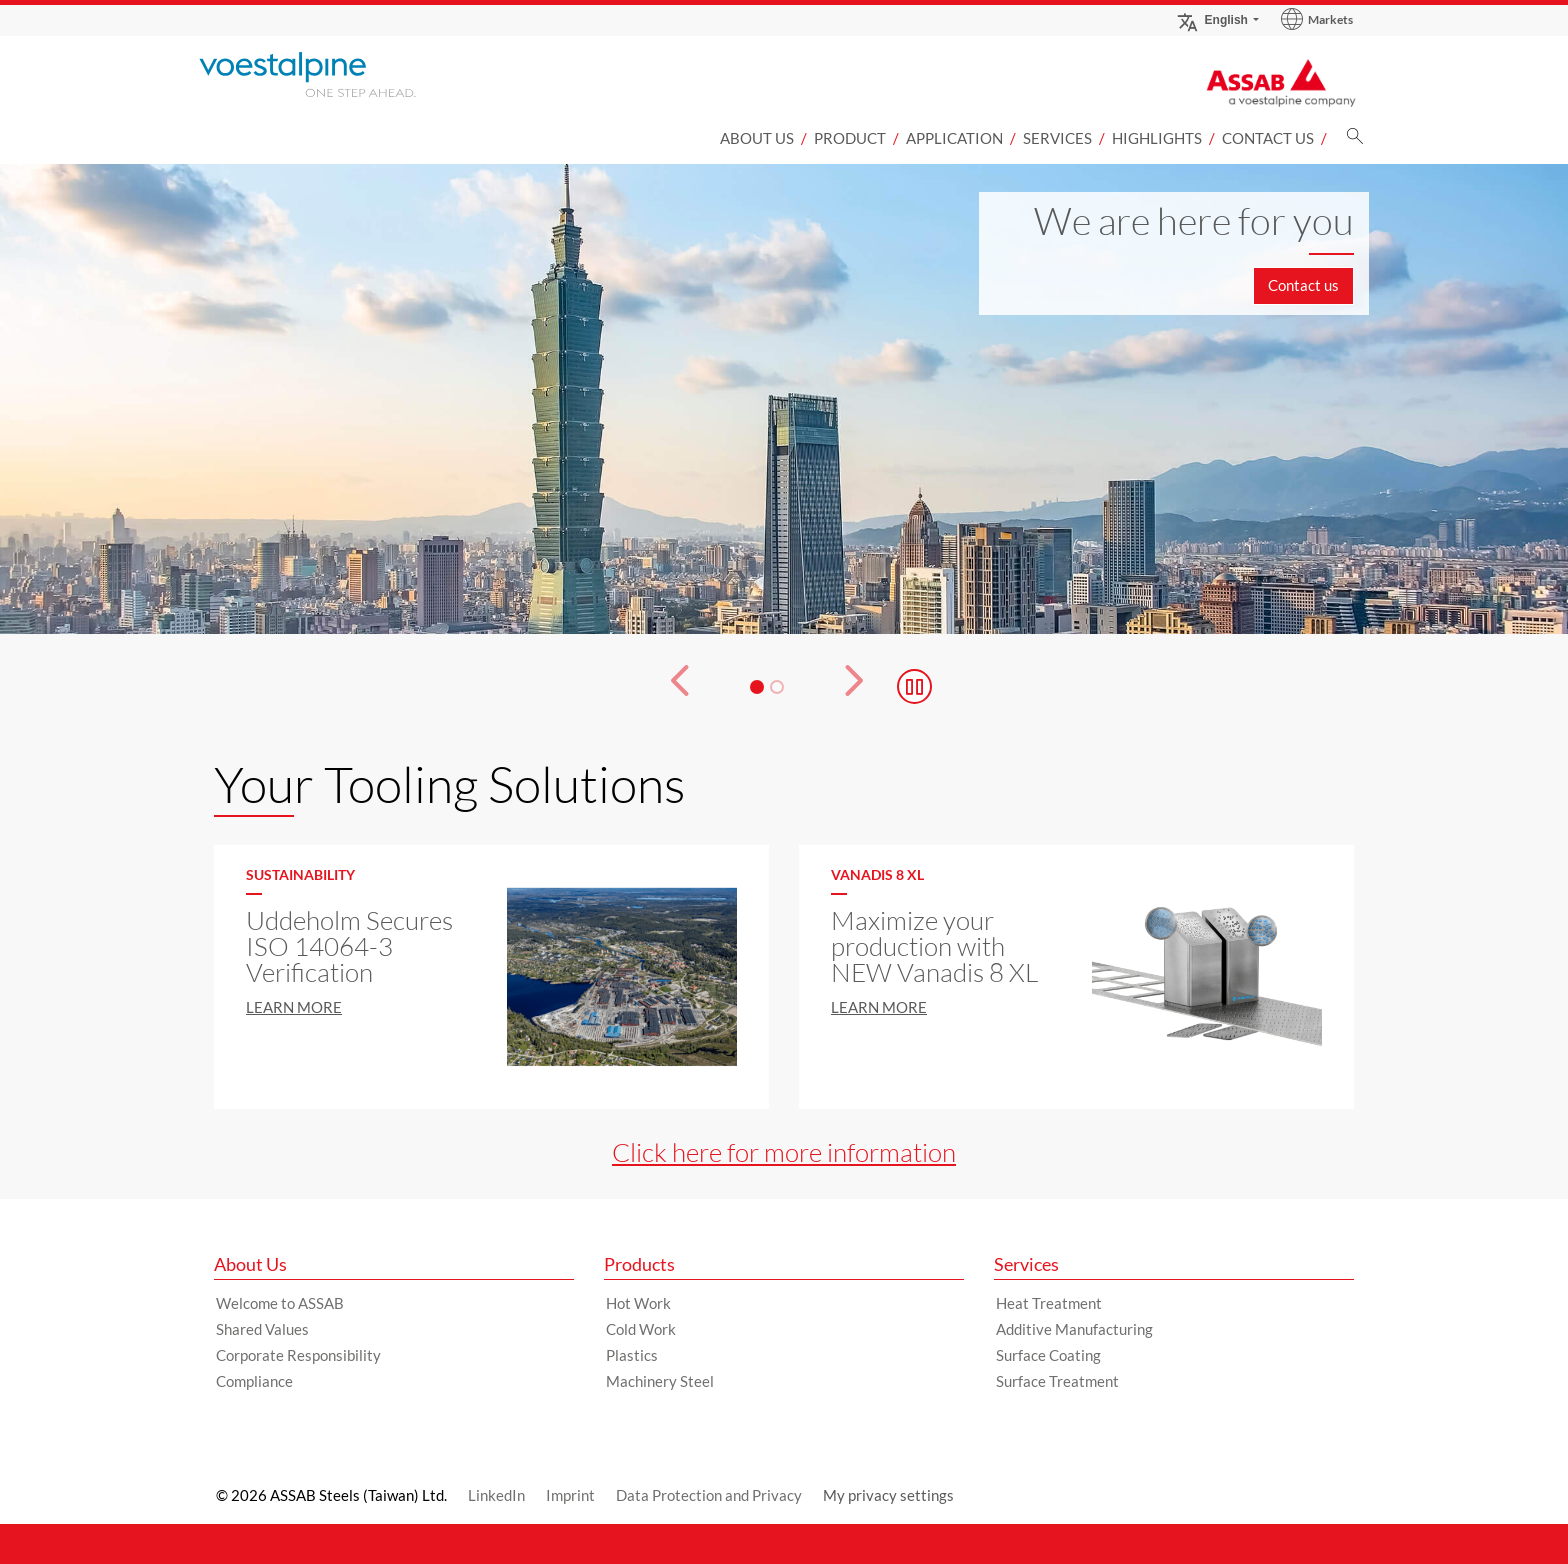 The width and height of the screenshot is (1568, 1564). I want to click on Hot Work, so click(638, 1303).